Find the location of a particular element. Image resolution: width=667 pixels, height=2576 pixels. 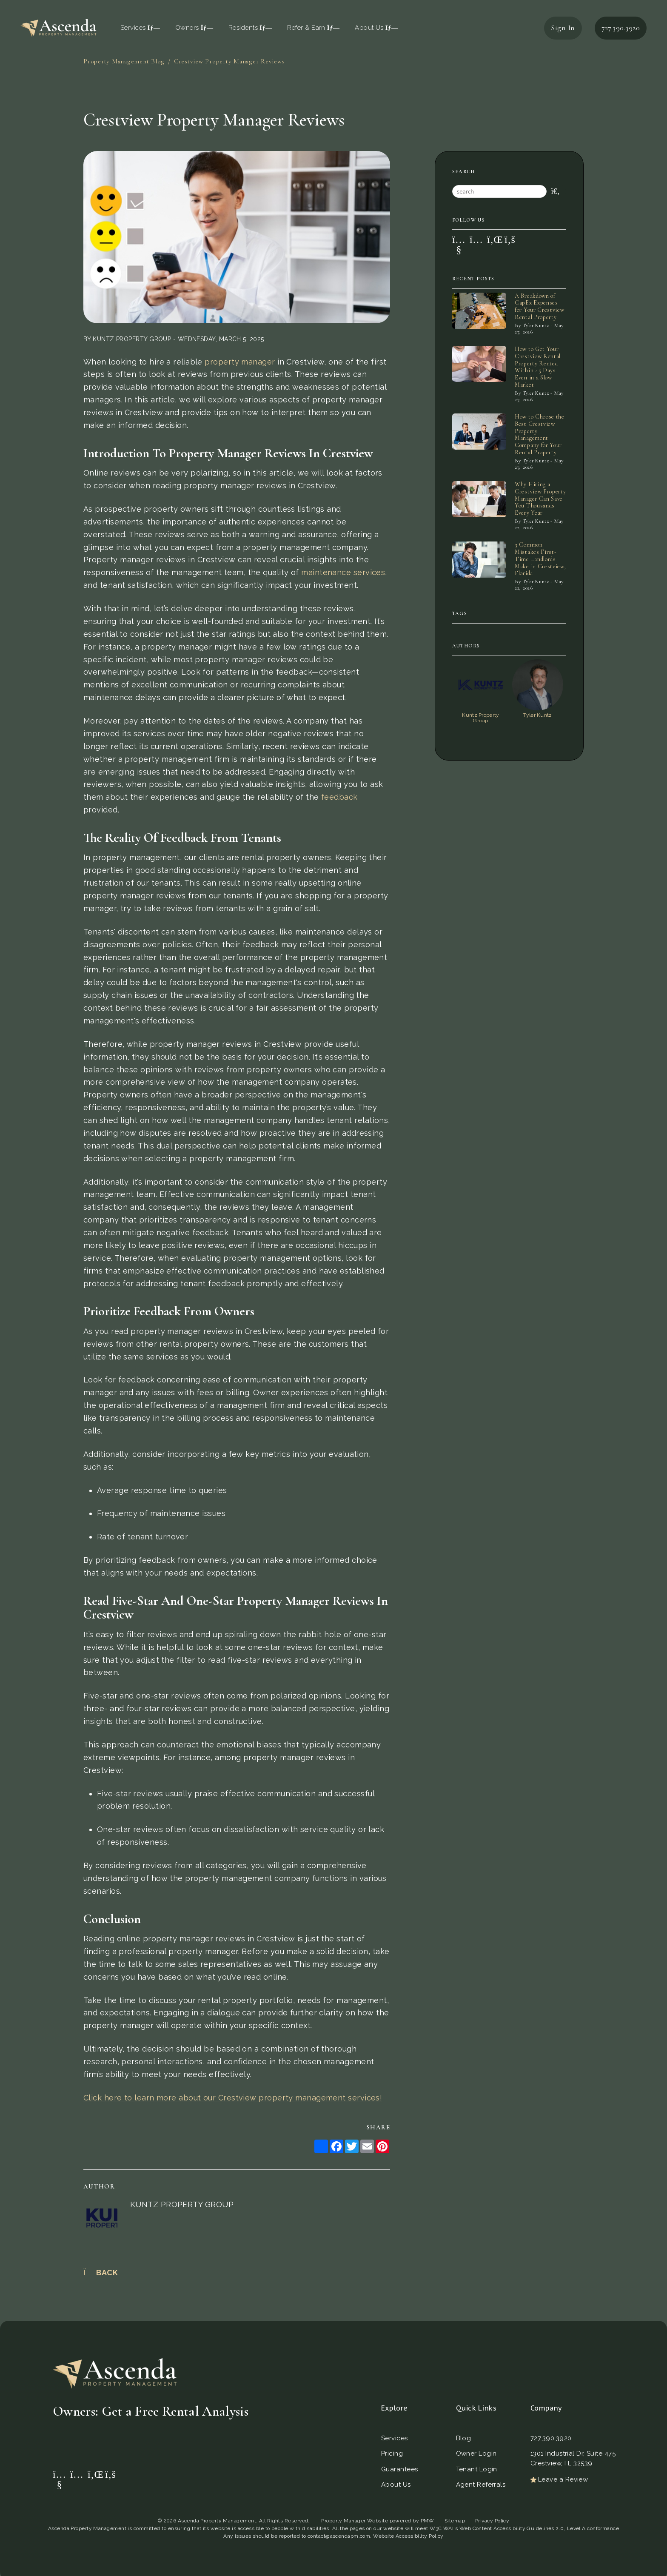

PMW is located at coordinates (427, 2521).